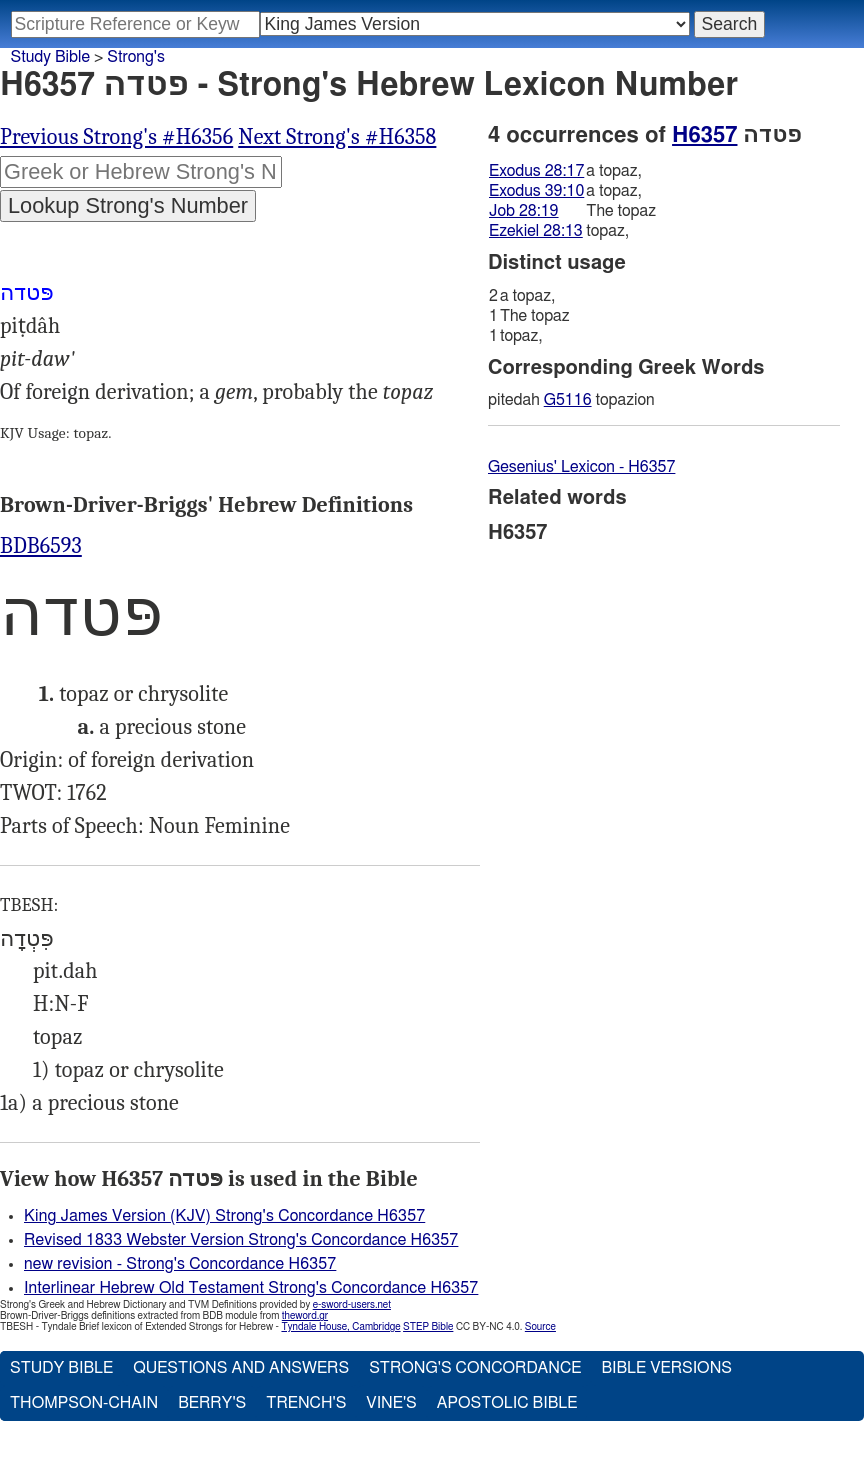 The width and height of the screenshot is (864, 1483). What do you see at coordinates (568, 400) in the screenshot?
I see `G5116` at bounding box center [568, 400].